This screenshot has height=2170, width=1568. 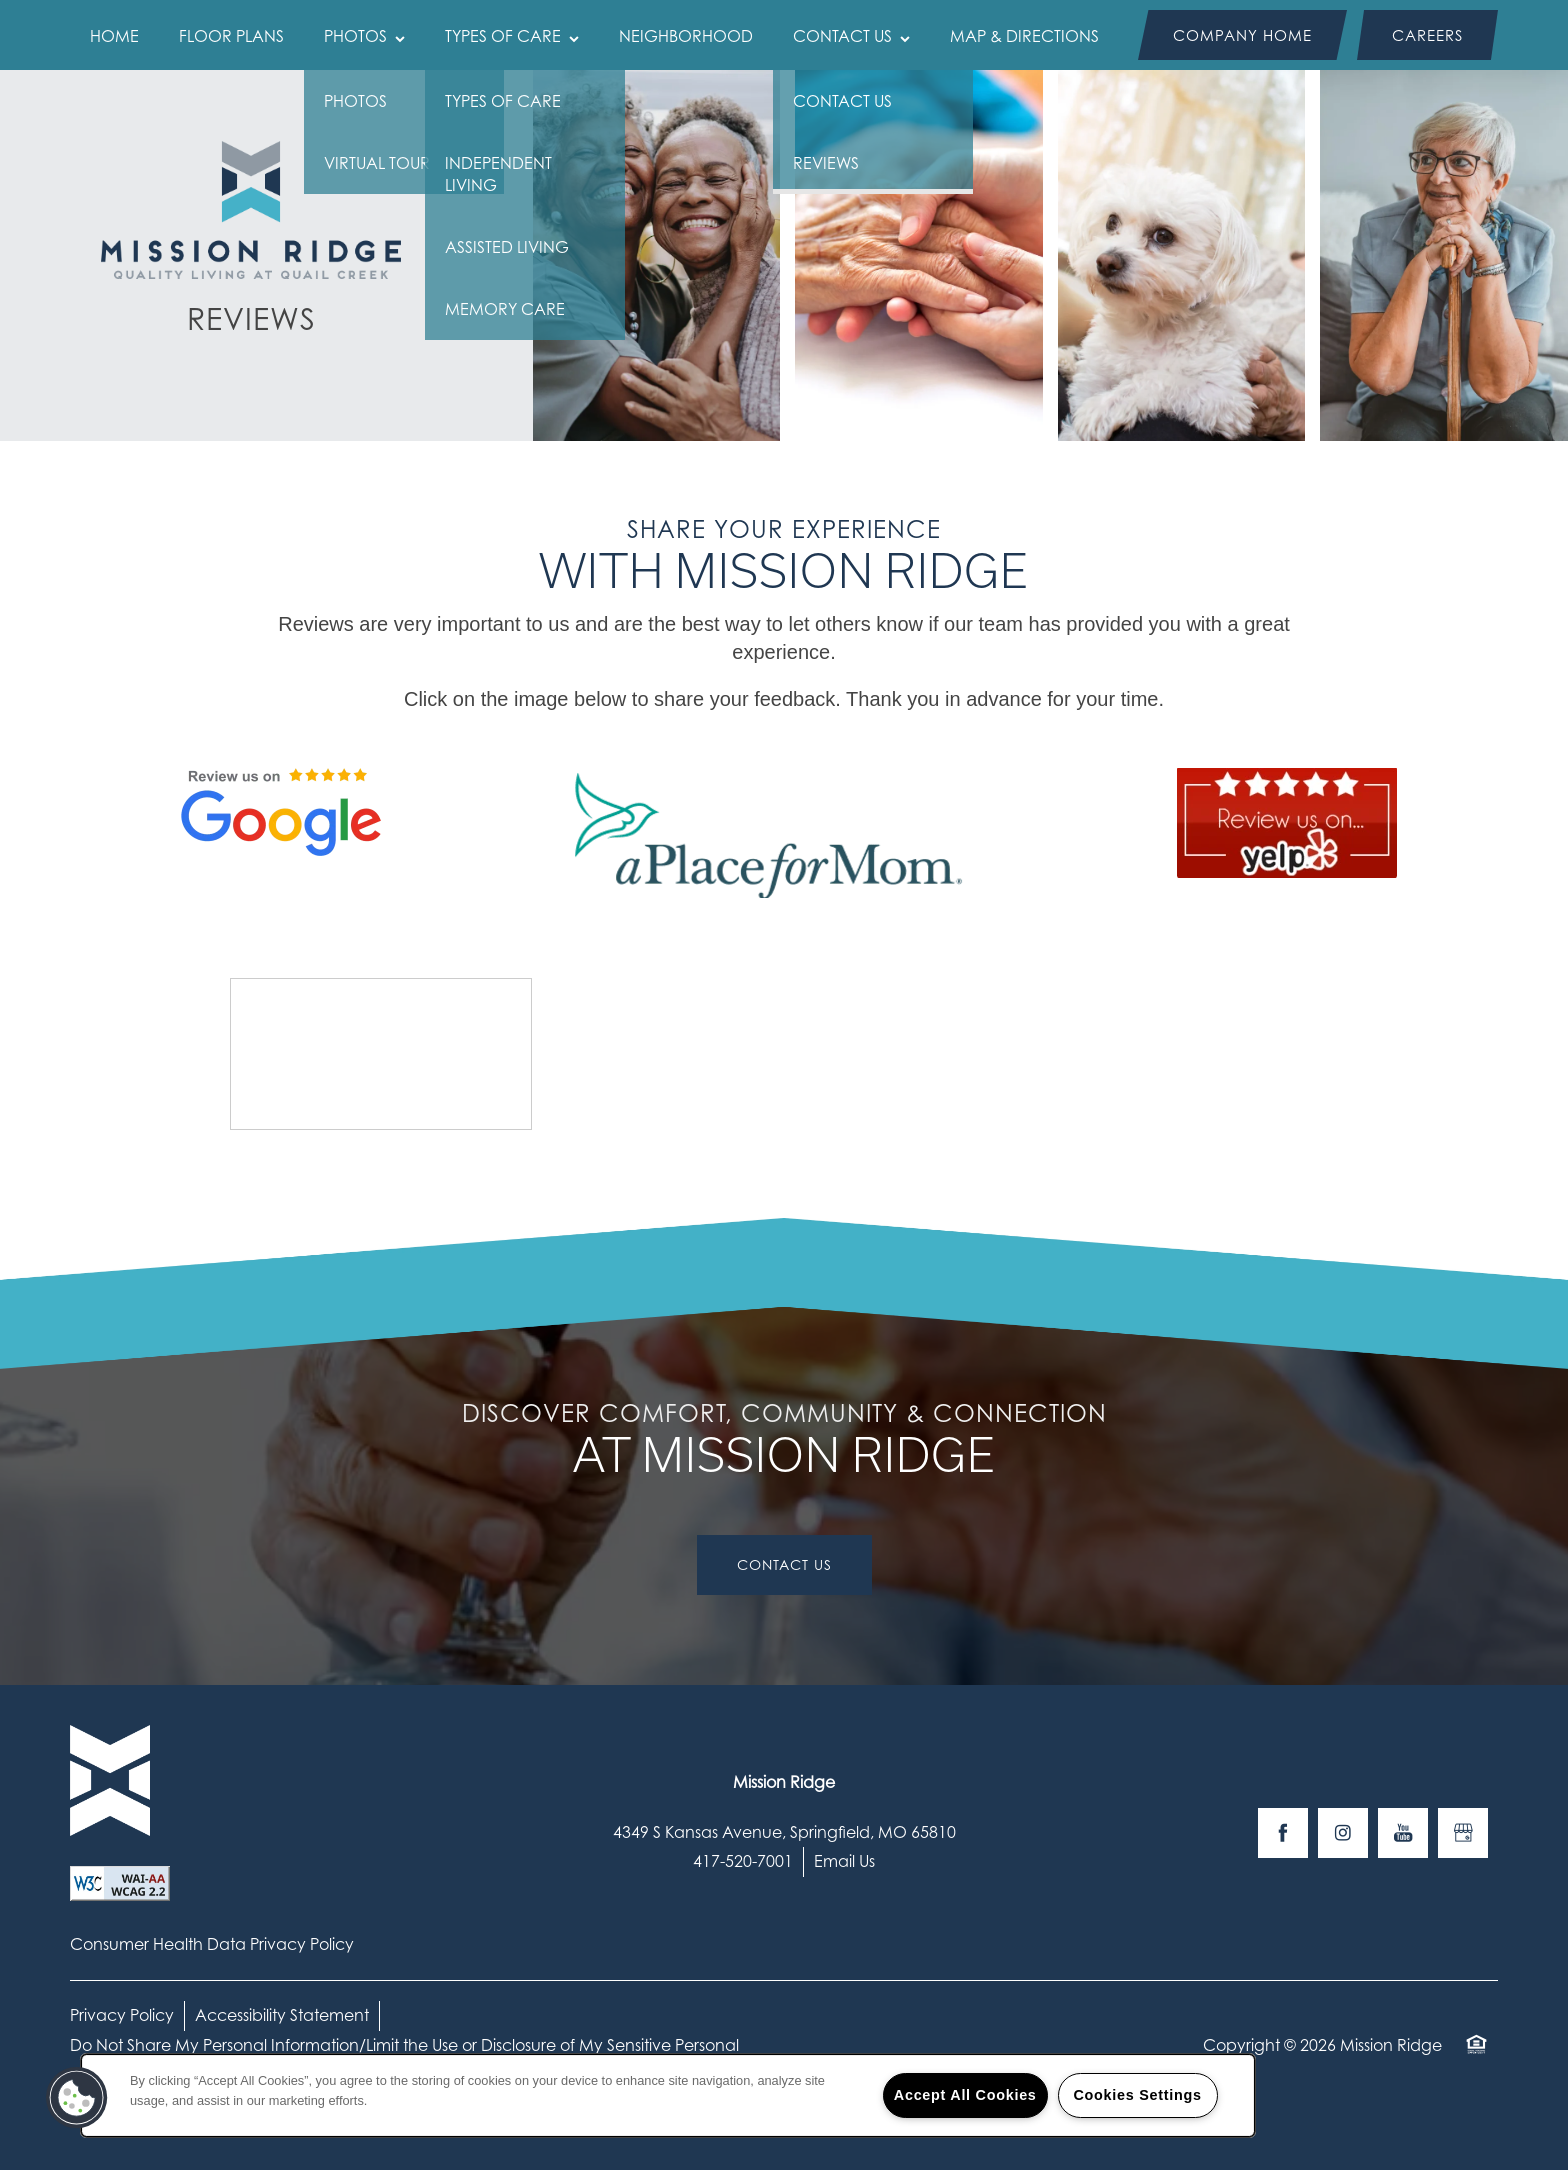 I want to click on [button], so click(x=1242, y=35).